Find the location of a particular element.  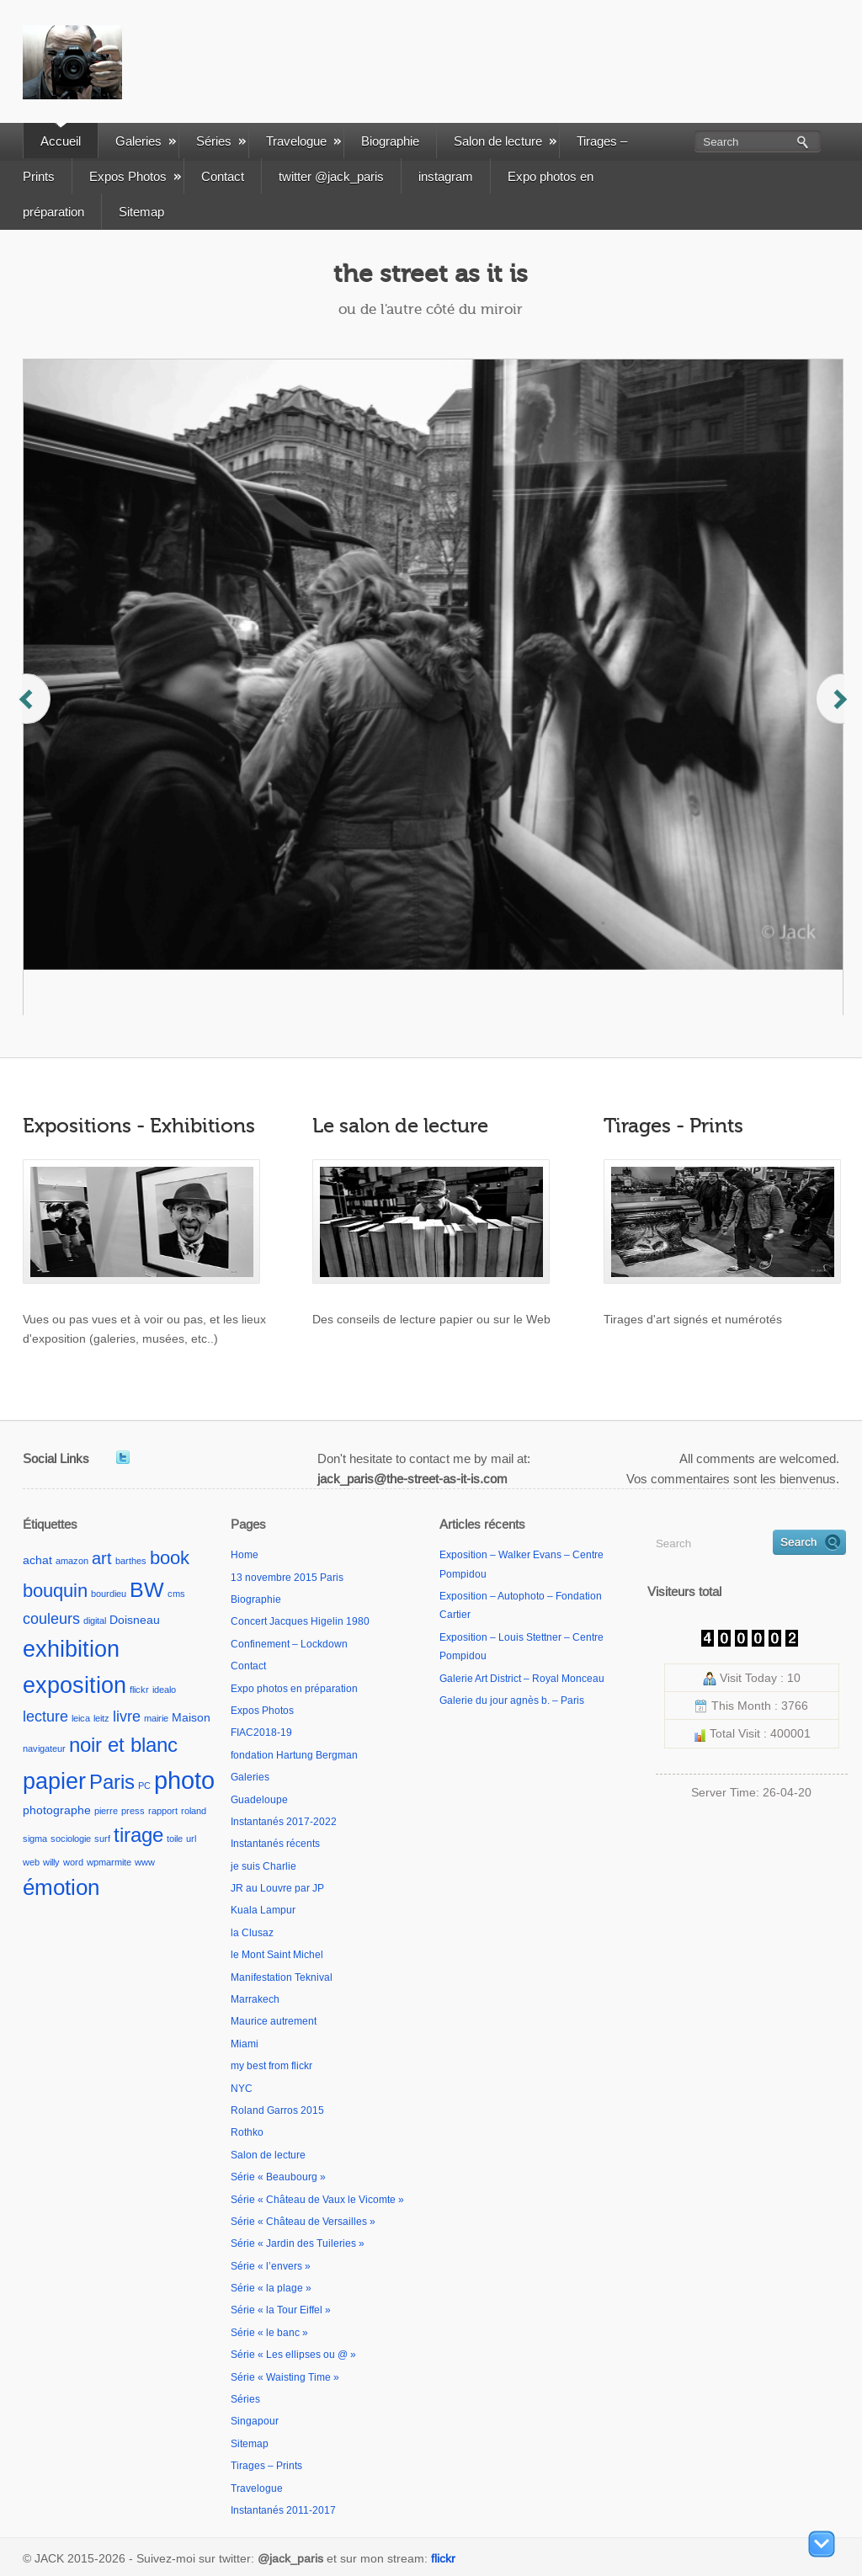

Série « Château de Vaux le Vicomte » is located at coordinates (317, 2200).